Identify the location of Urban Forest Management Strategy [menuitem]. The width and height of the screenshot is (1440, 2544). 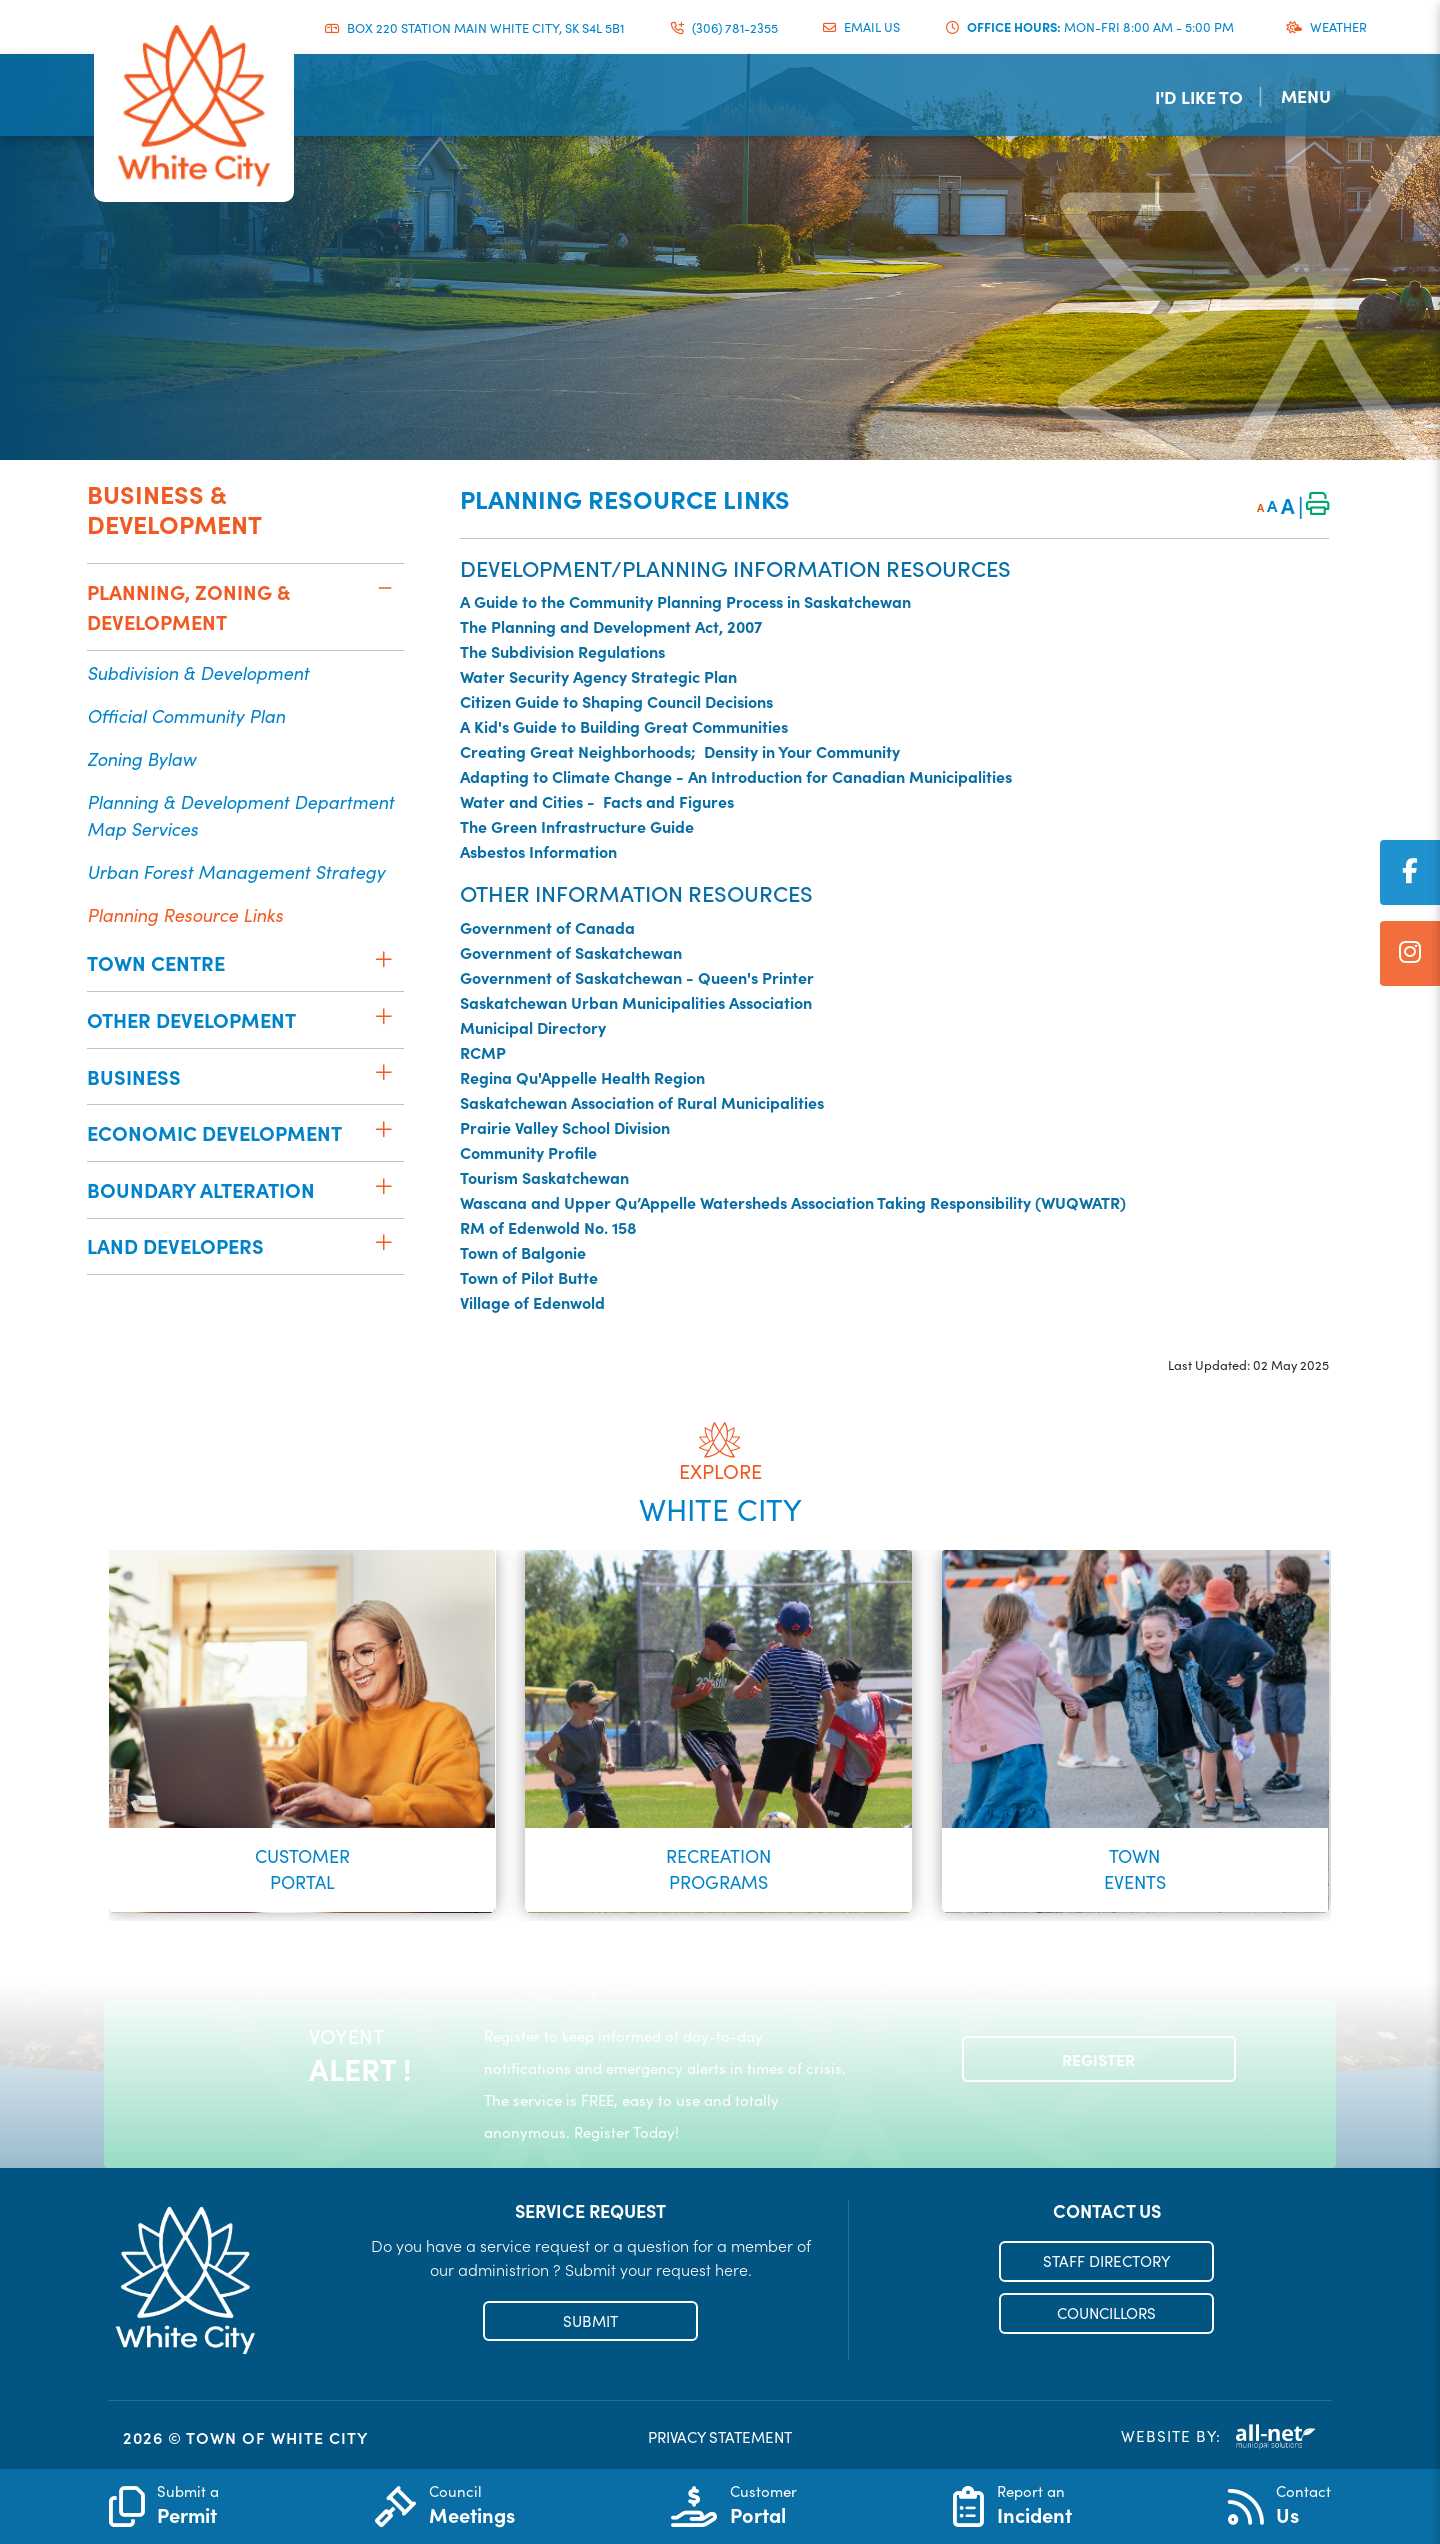
(236, 871).